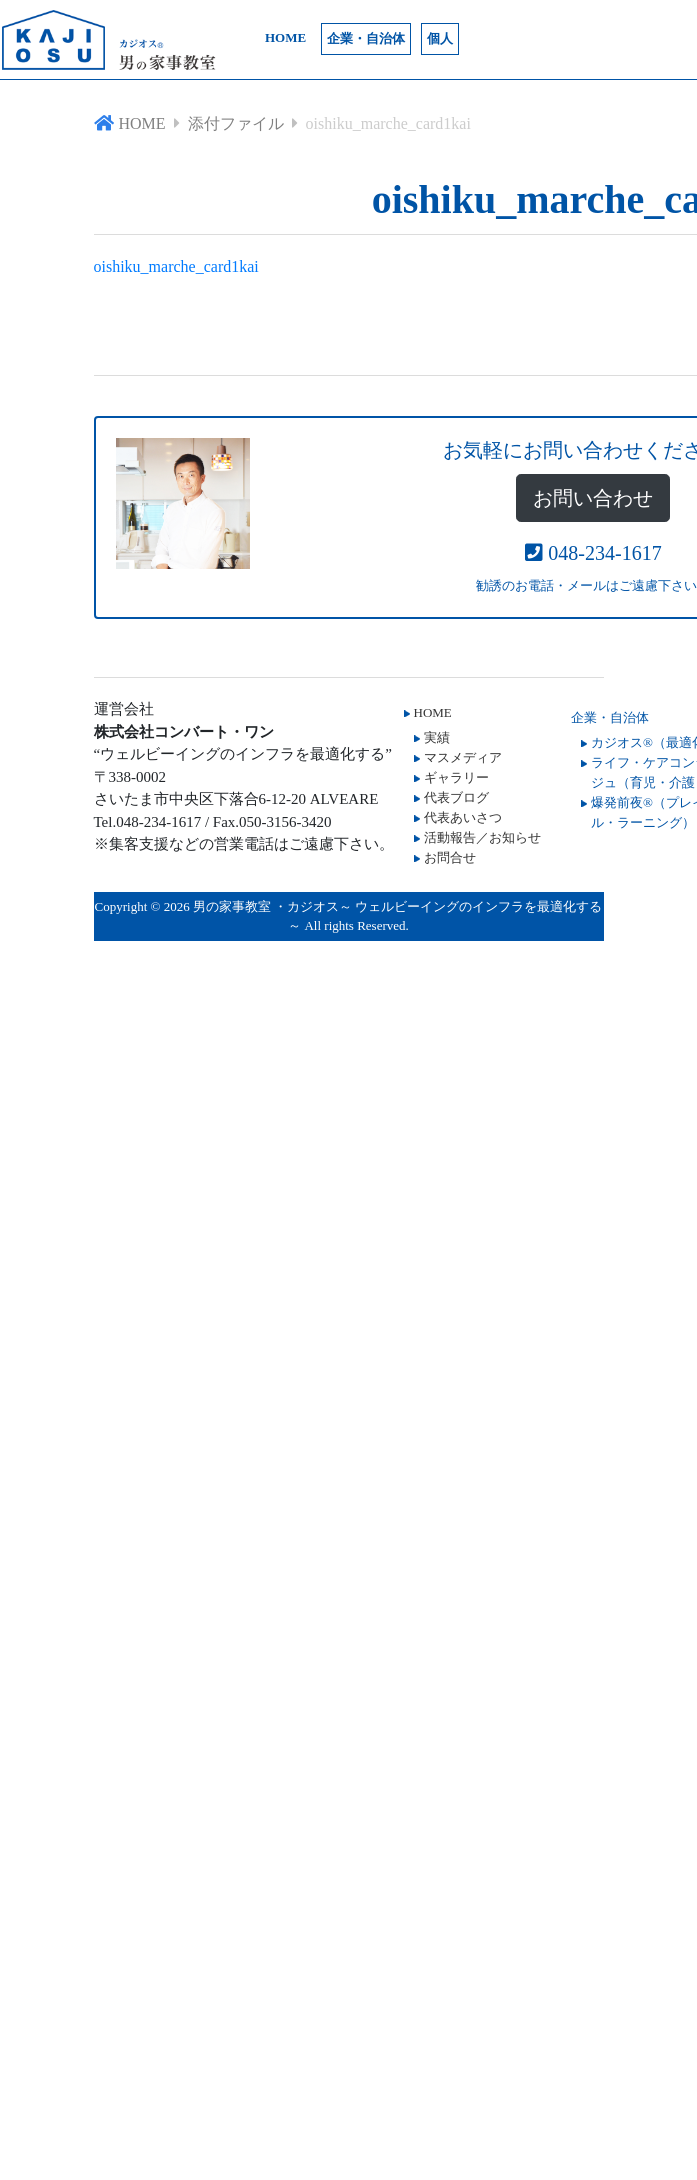 The width and height of the screenshot is (697, 2180). Describe the element at coordinates (440, 38) in the screenshot. I see `個人` at that location.